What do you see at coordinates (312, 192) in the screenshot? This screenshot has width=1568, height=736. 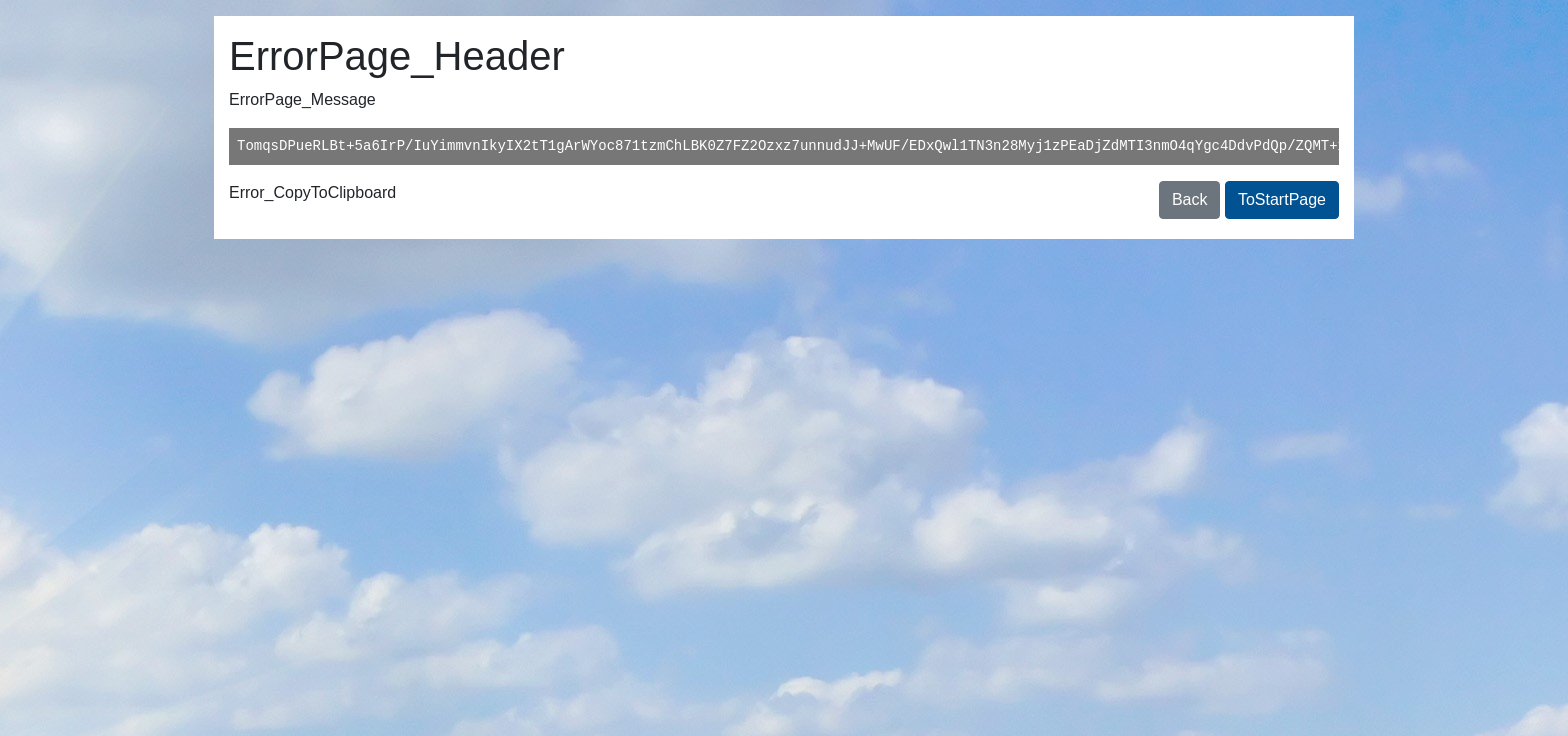 I see `Error_CopyToClipboard` at bounding box center [312, 192].